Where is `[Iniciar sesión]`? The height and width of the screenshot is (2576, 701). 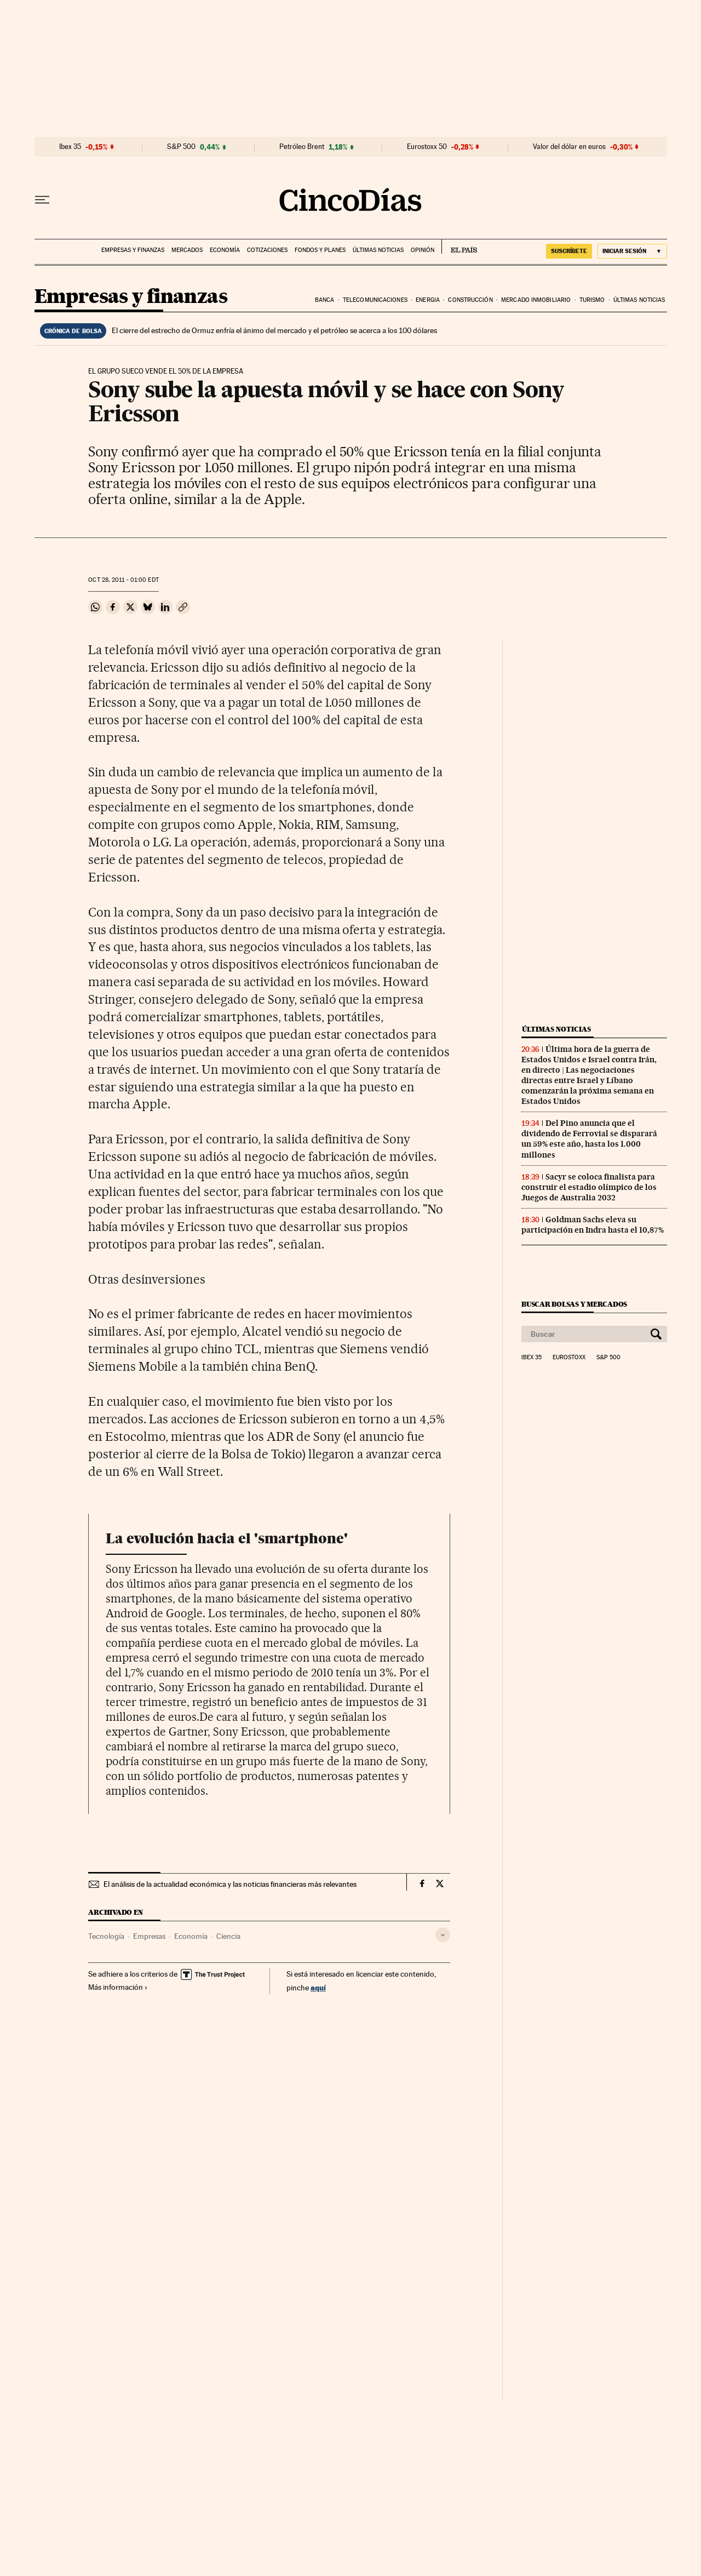
[Iniciar sesión] is located at coordinates (632, 251).